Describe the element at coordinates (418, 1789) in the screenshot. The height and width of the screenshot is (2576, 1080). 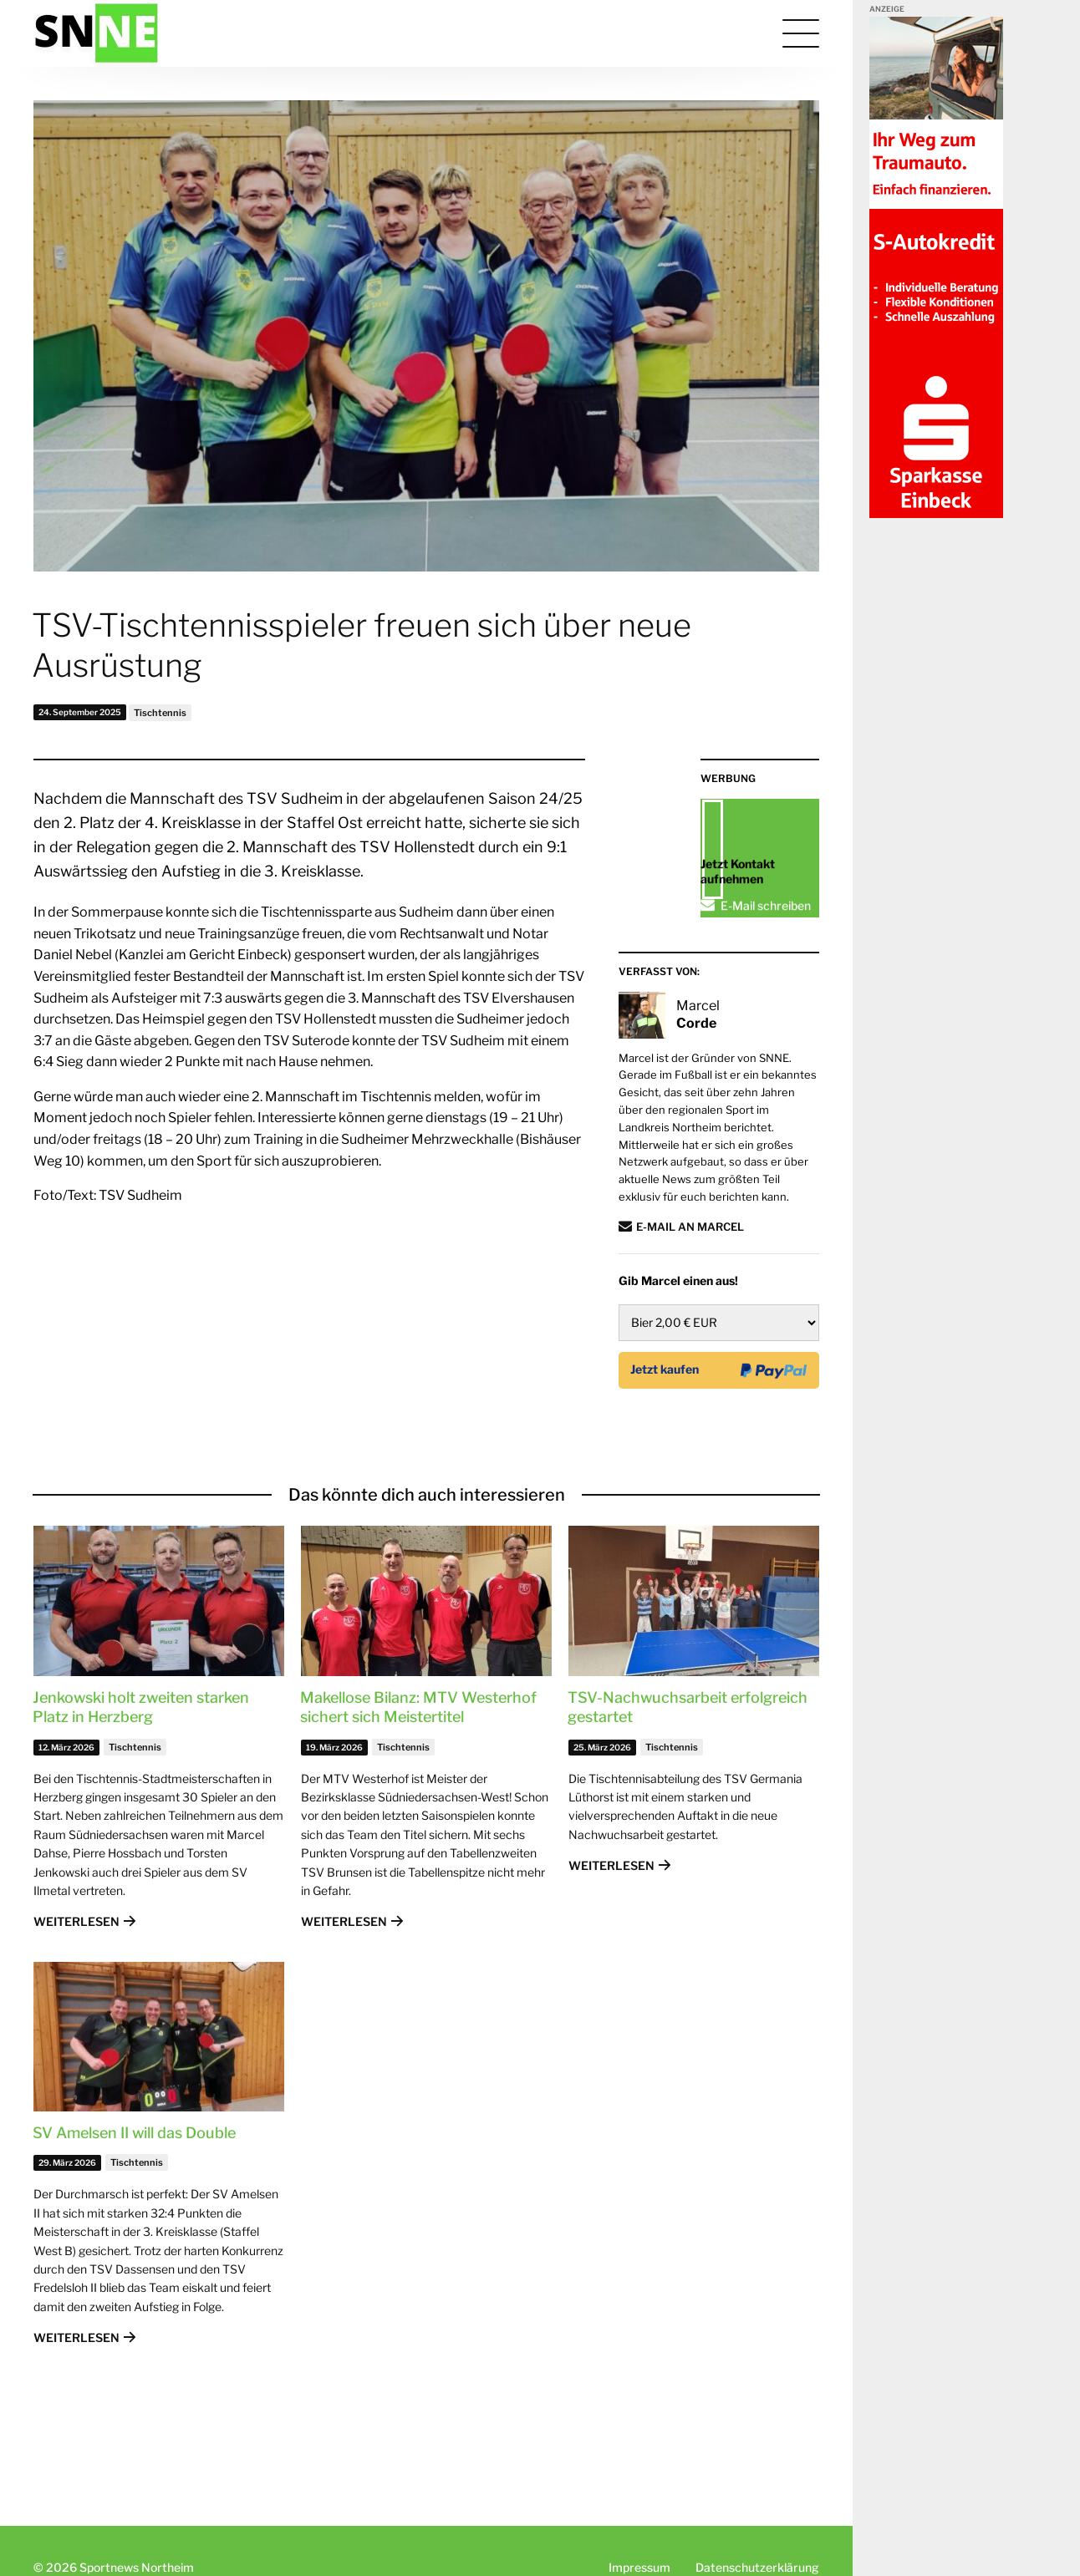
I see `Makellose Bilanz: MTV Westerhof sichert sich Meistertitel` at that location.